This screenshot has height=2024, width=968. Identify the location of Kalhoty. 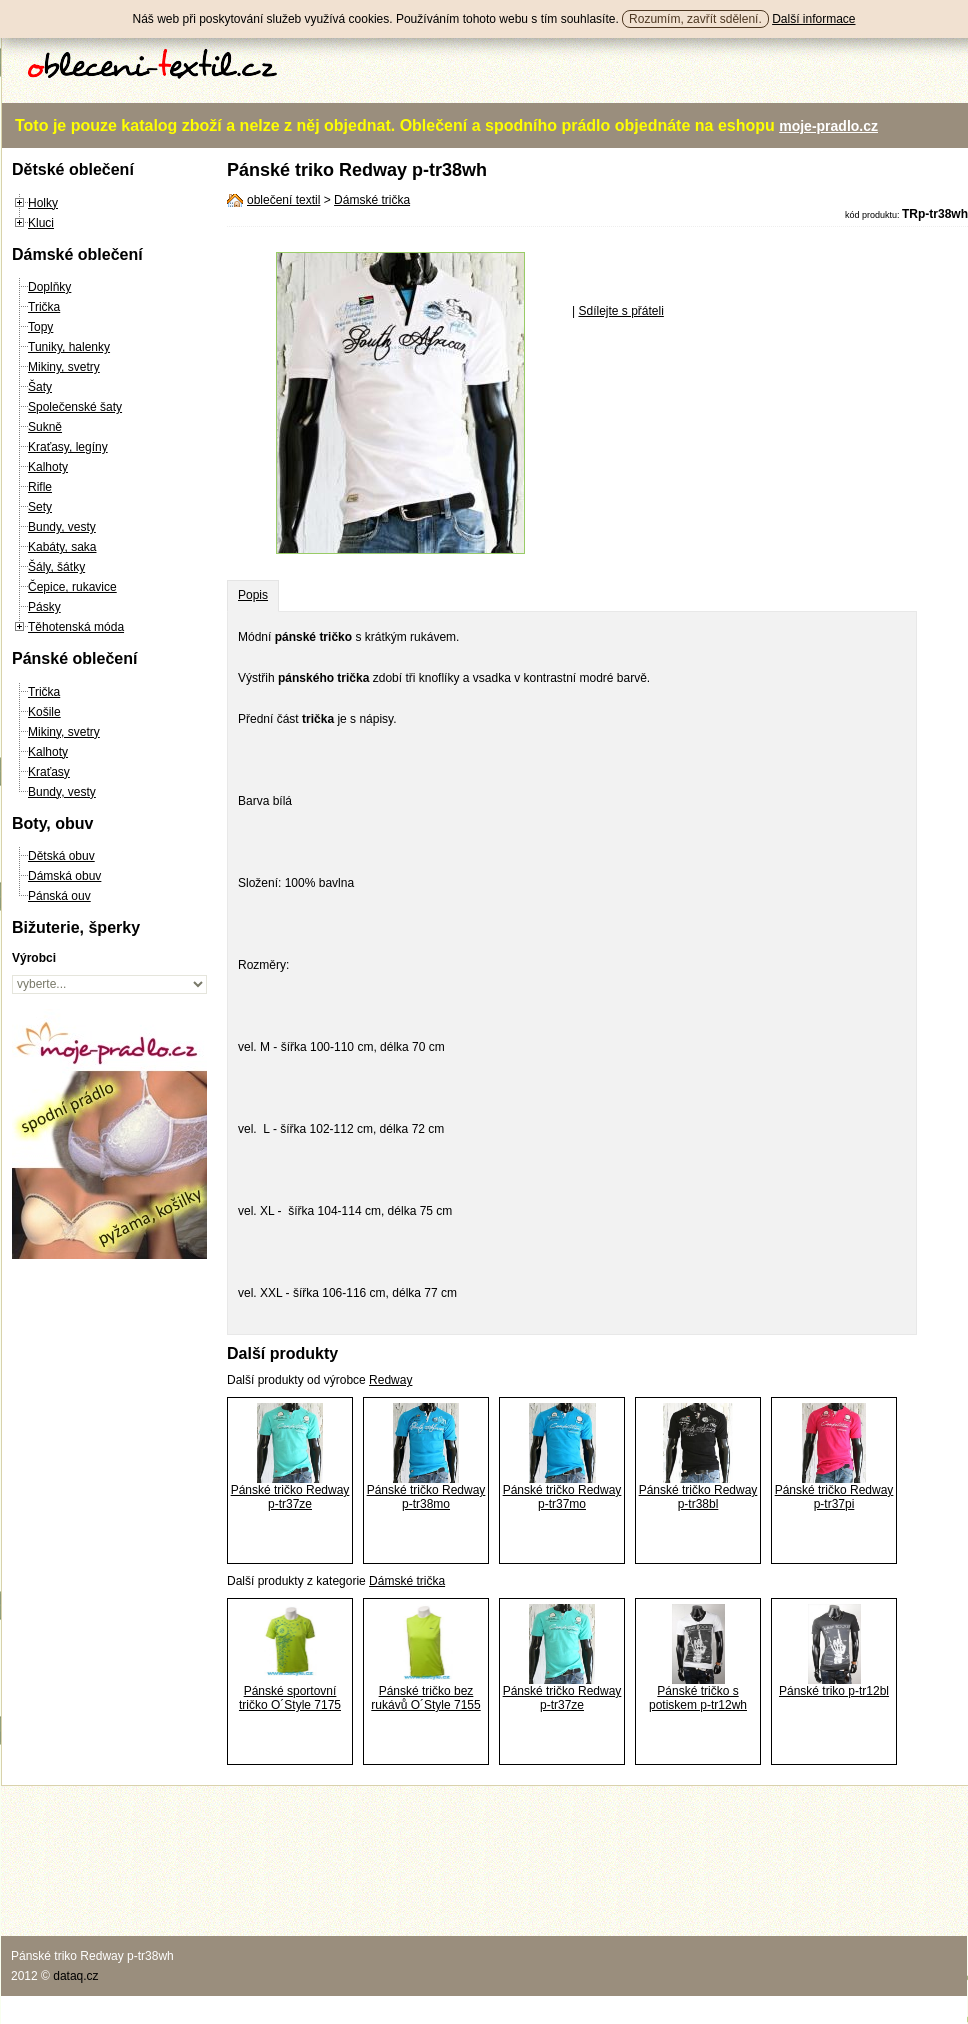
(48, 467).